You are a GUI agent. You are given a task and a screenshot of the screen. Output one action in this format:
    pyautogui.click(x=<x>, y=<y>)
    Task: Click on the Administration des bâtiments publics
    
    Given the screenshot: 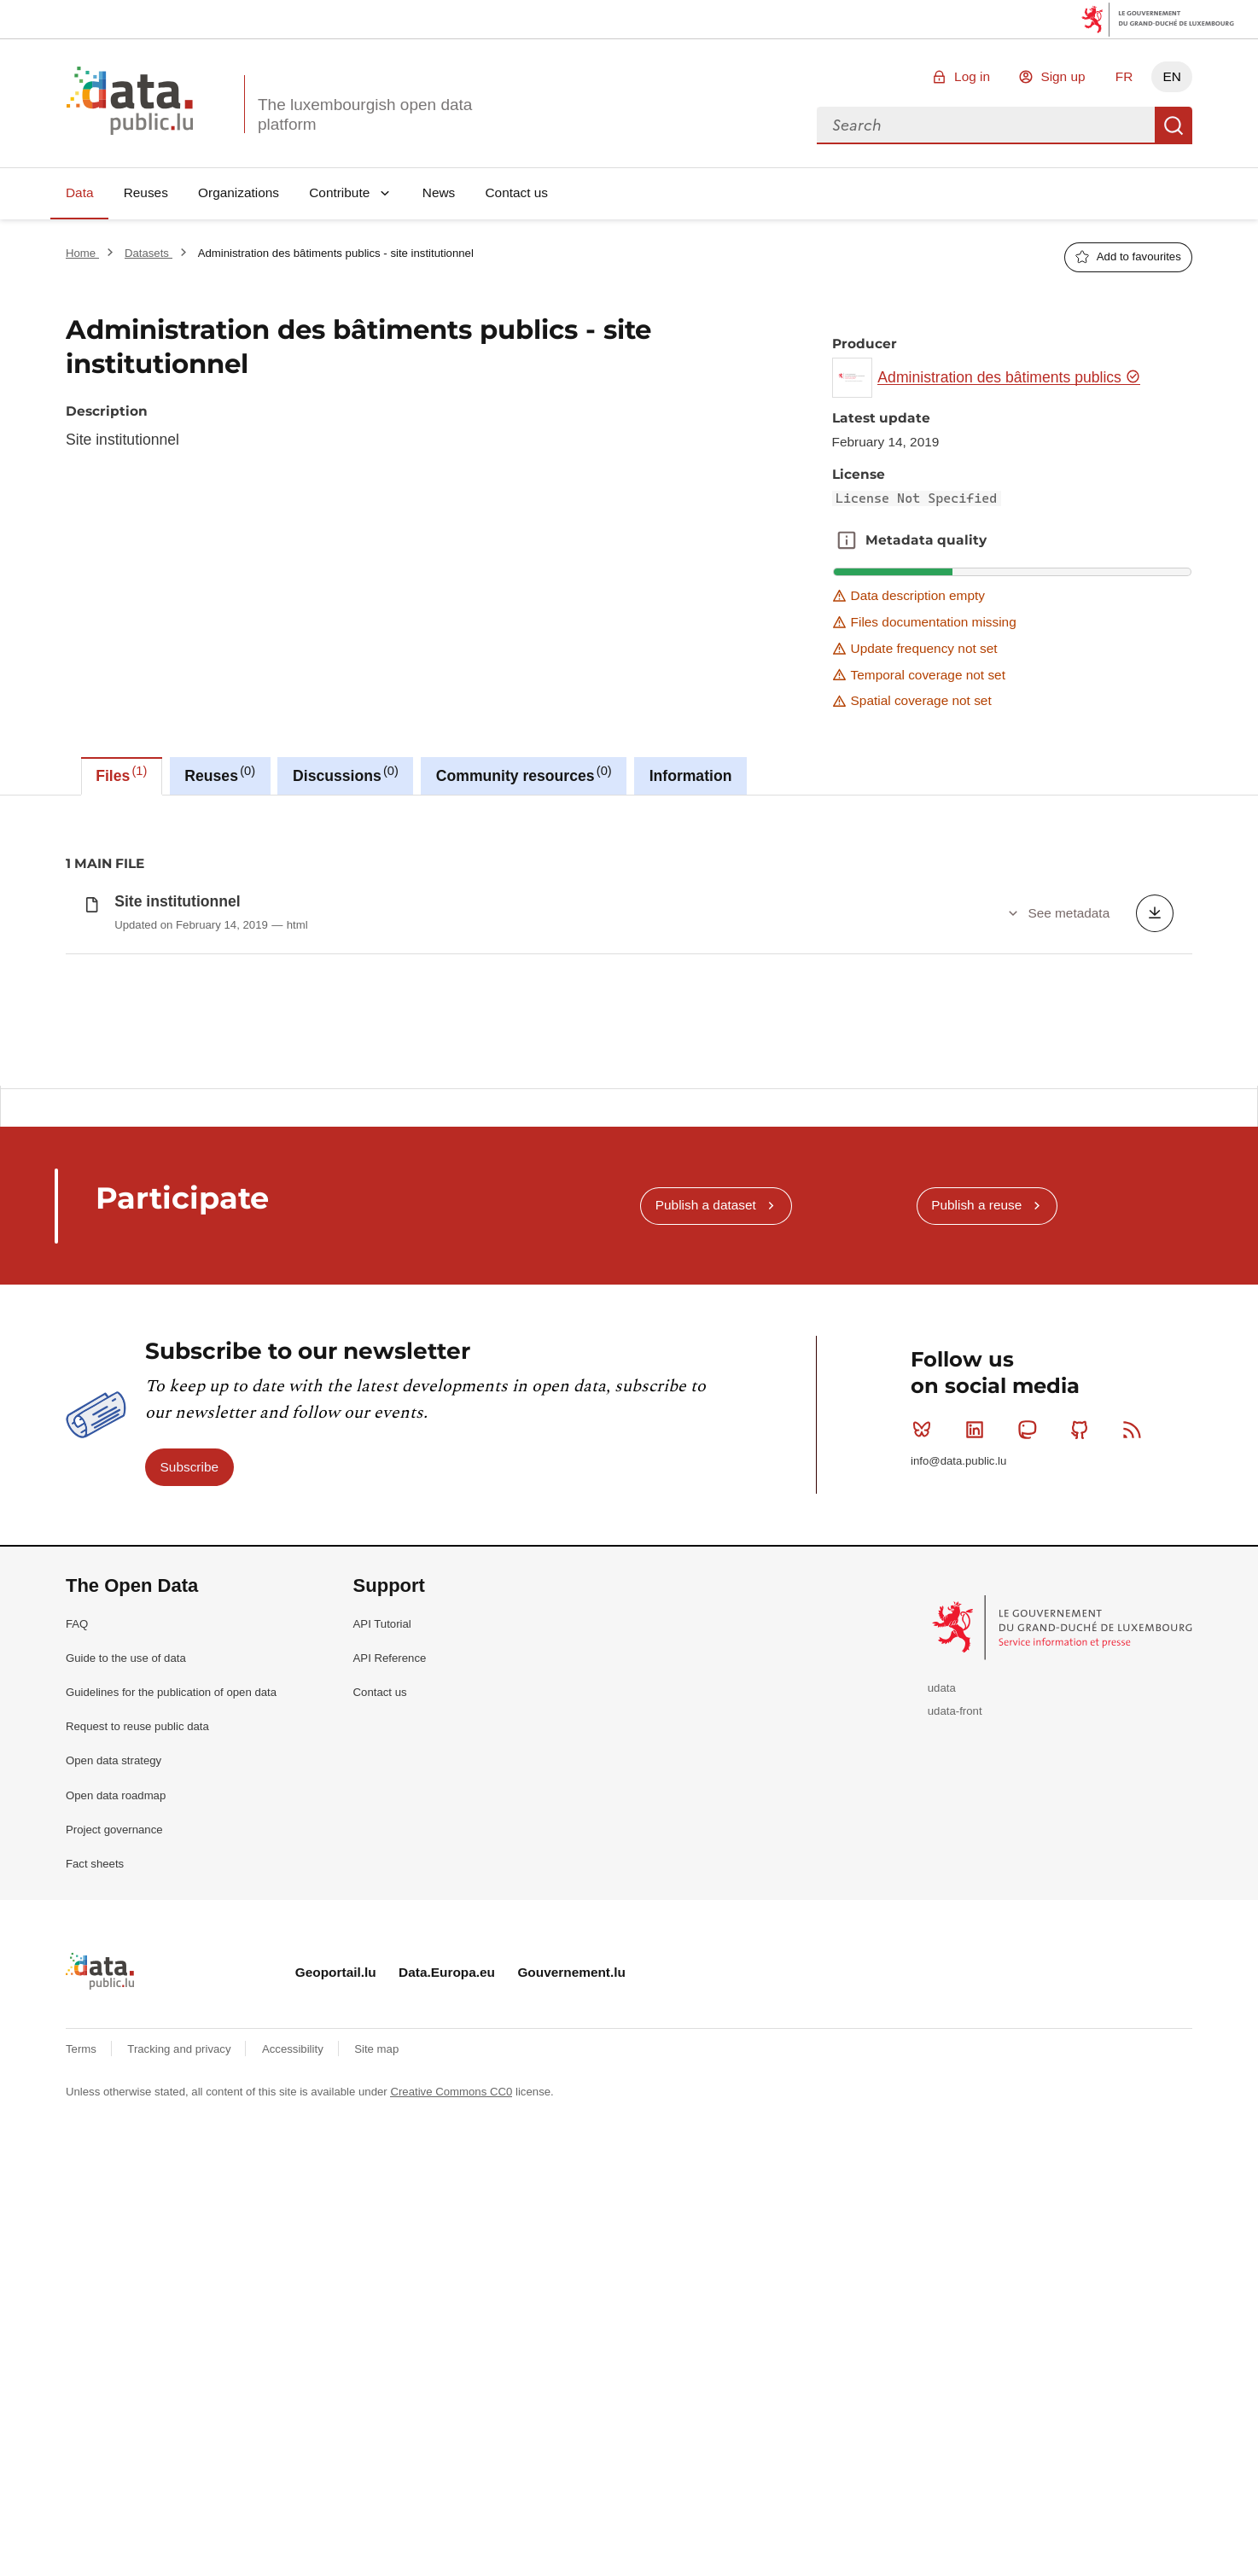 What is the action you would take?
    pyautogui.click(x=1008, y=377)
    